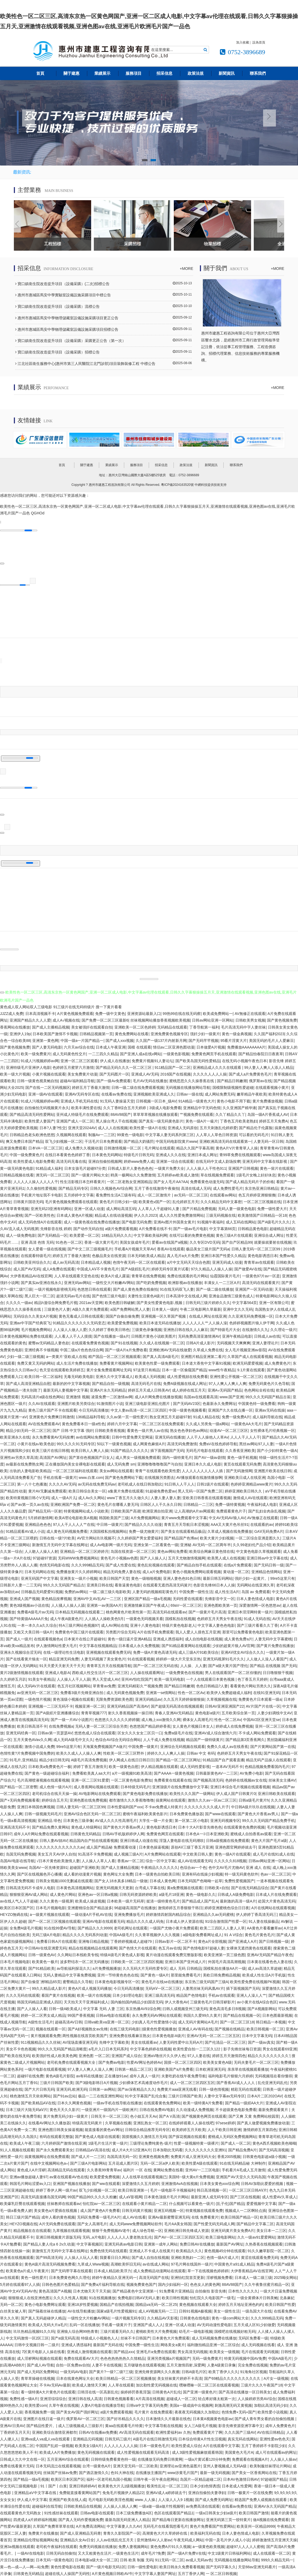  Describe the element at coordinates (155, 2572) in the screenshot. I see `中文字字幕人妻国产网址` at that location.